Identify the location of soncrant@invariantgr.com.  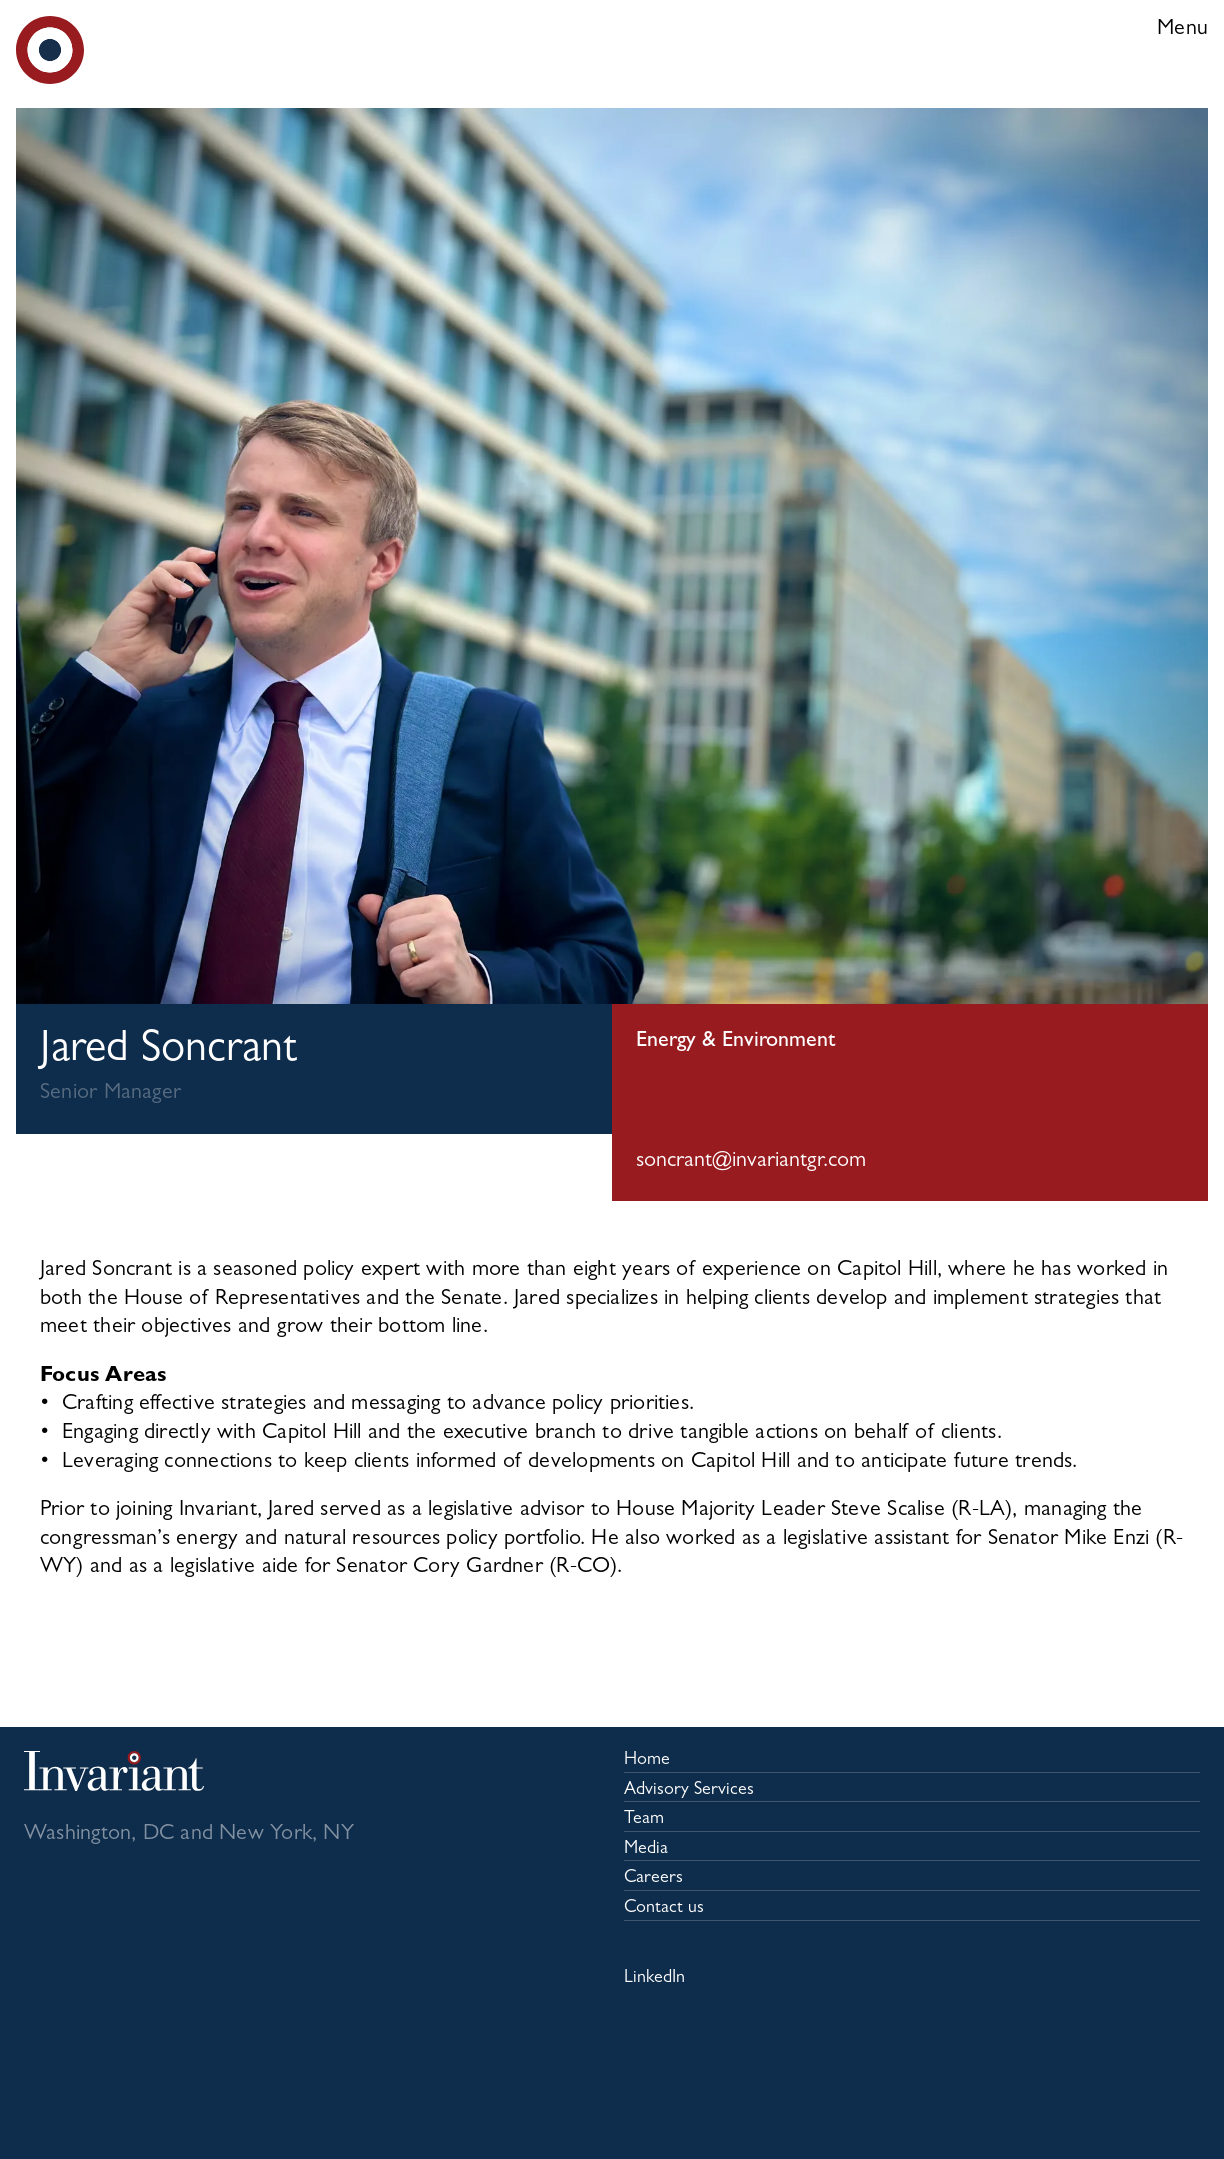
(751, 1162).